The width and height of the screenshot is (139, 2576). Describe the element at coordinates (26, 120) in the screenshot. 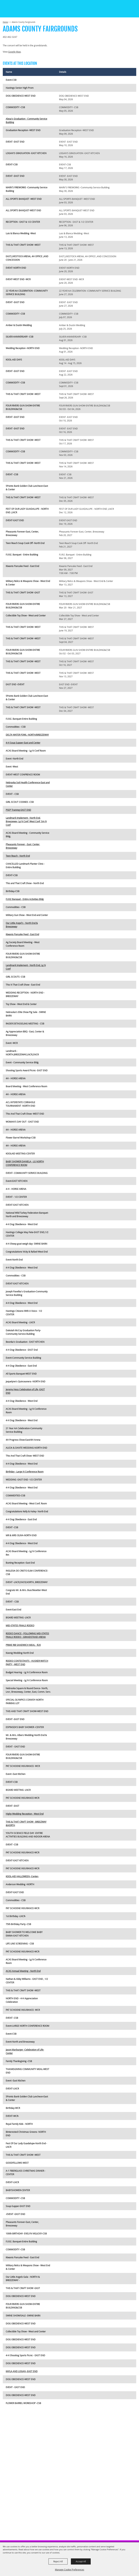

I see `Alexa's Graduation - Community Service Building` at that location.